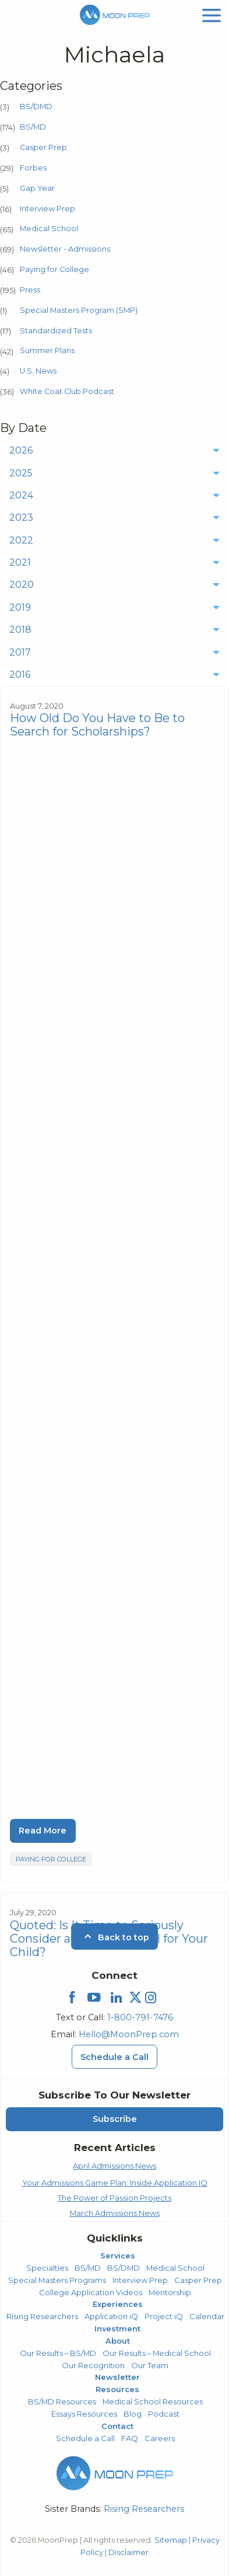 The image size is (229, 2576). Describe the element at coordinates (43, 147) in the screenshot. I see `Casper Prep` at that location.